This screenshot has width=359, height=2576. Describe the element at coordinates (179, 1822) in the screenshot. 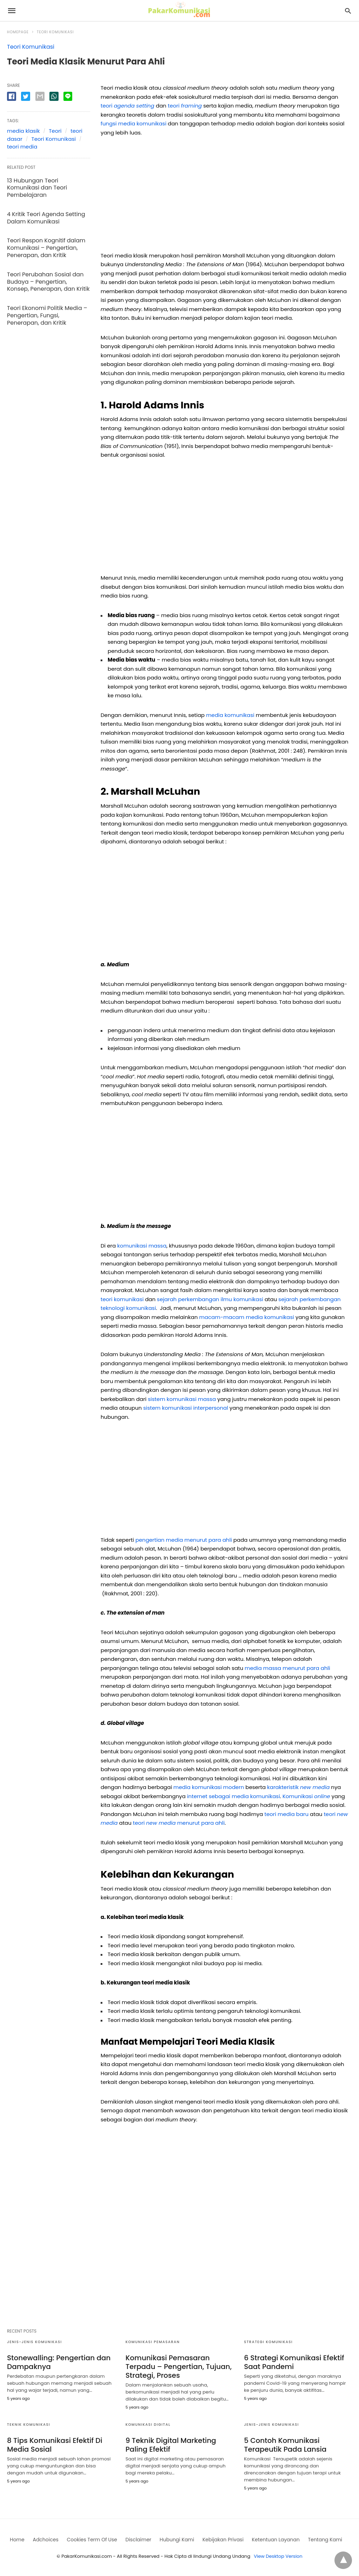

I see `teori menurut para ahli` at that location.